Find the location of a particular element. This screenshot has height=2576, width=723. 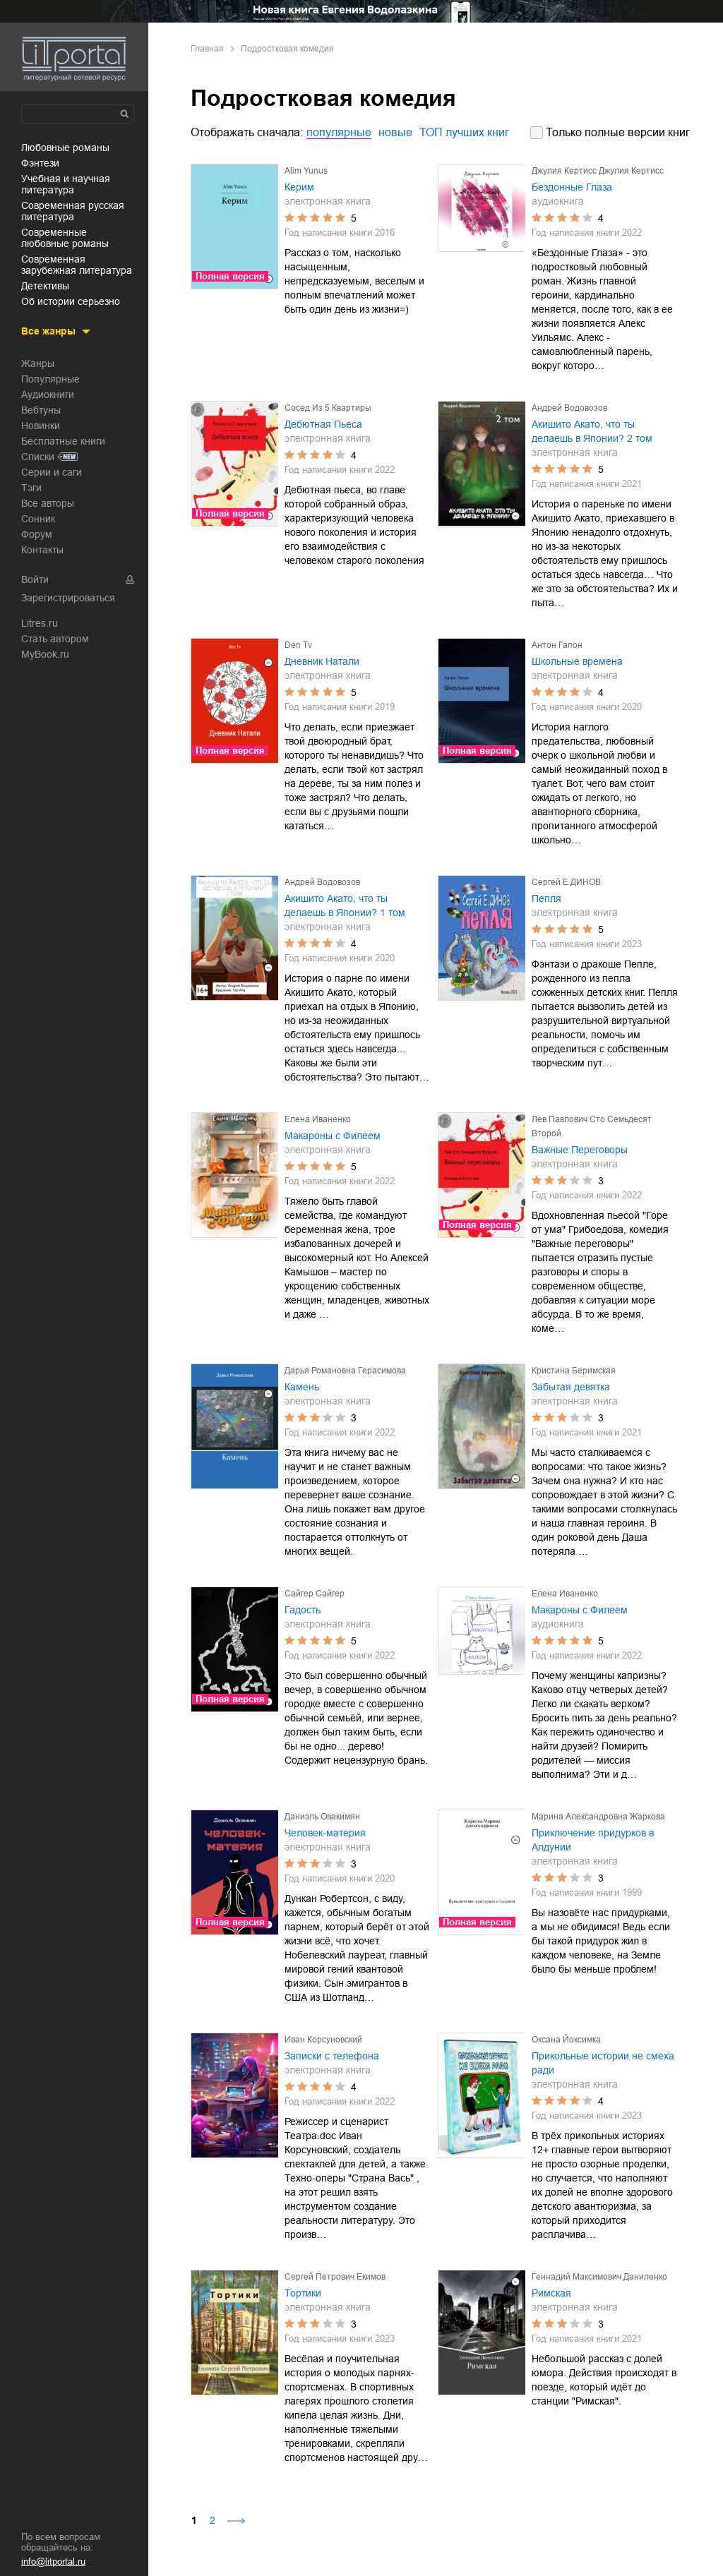

Вебтуны is located at coordinates (41, 410).